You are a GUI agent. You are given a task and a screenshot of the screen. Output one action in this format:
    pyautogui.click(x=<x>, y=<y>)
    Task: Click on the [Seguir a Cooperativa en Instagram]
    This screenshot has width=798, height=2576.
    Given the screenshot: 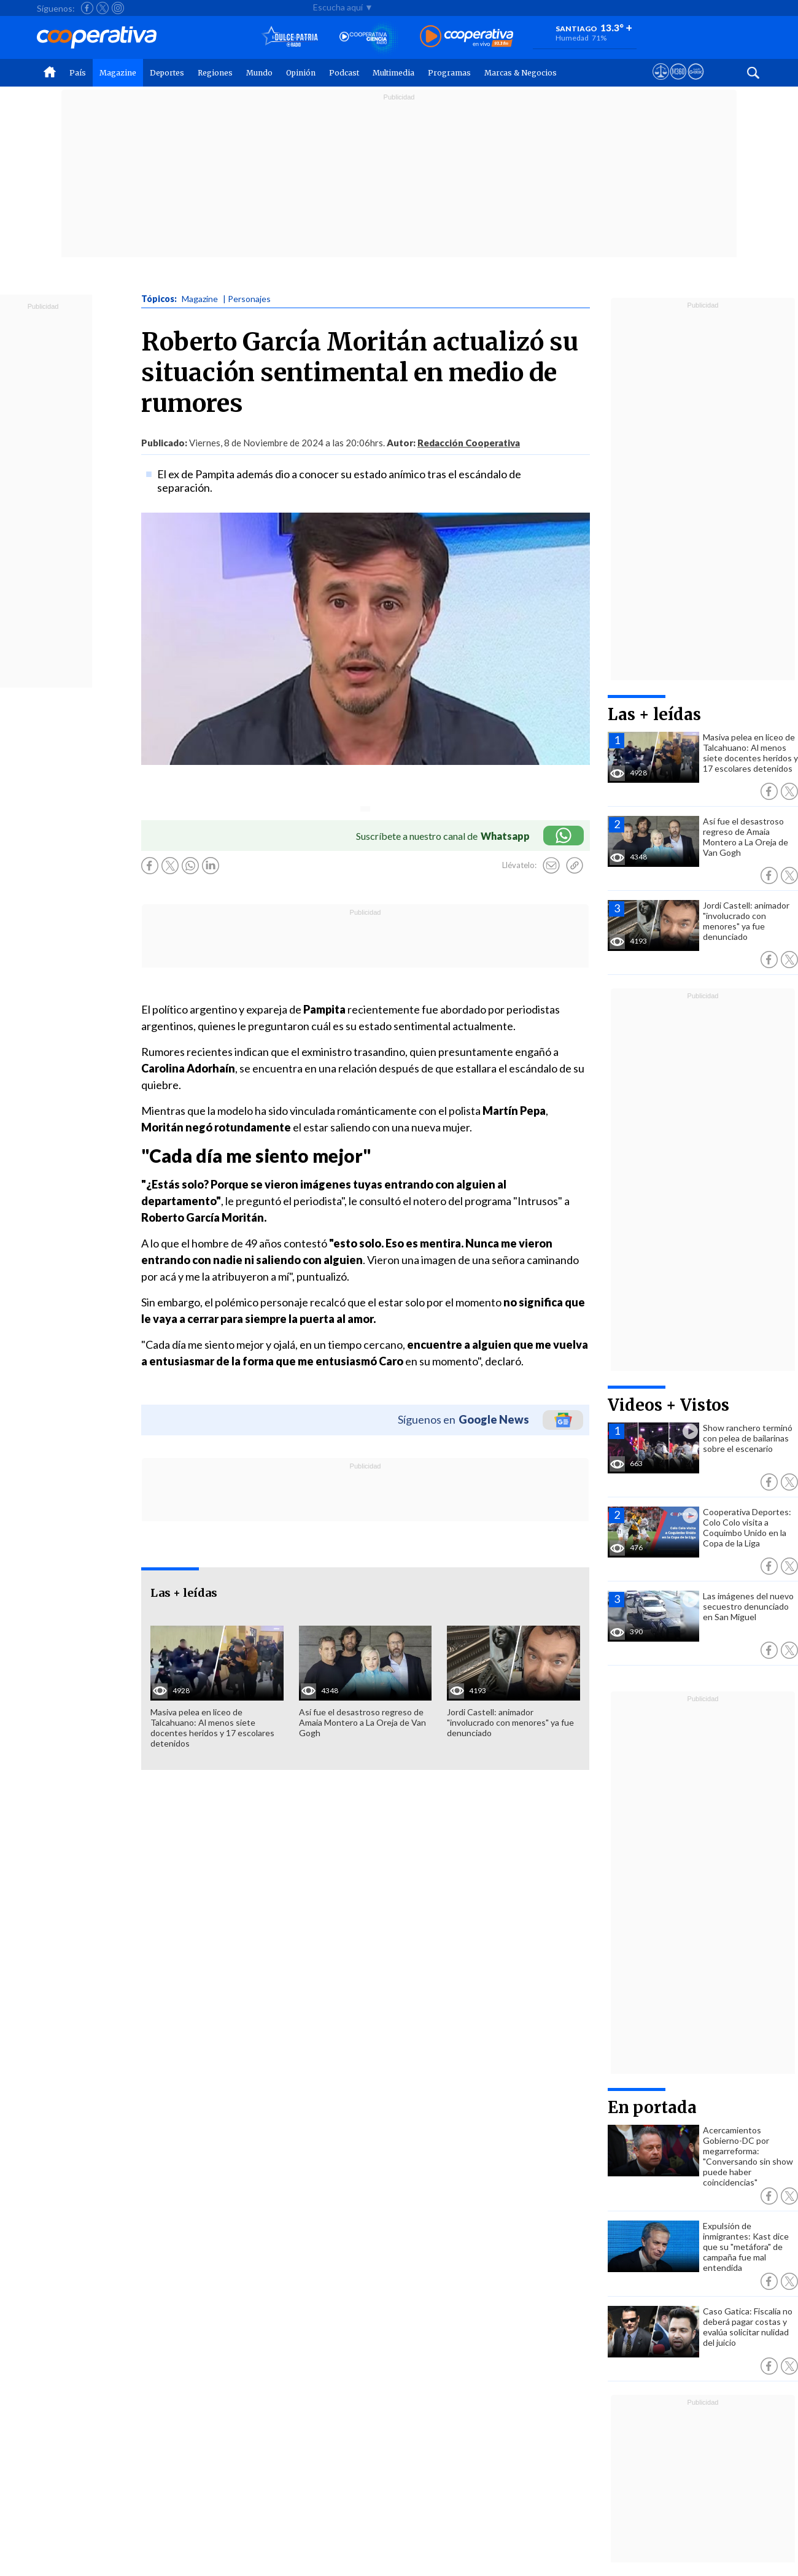 What is the action you would take?
    pyautogui.click(x=118, y=8)
    